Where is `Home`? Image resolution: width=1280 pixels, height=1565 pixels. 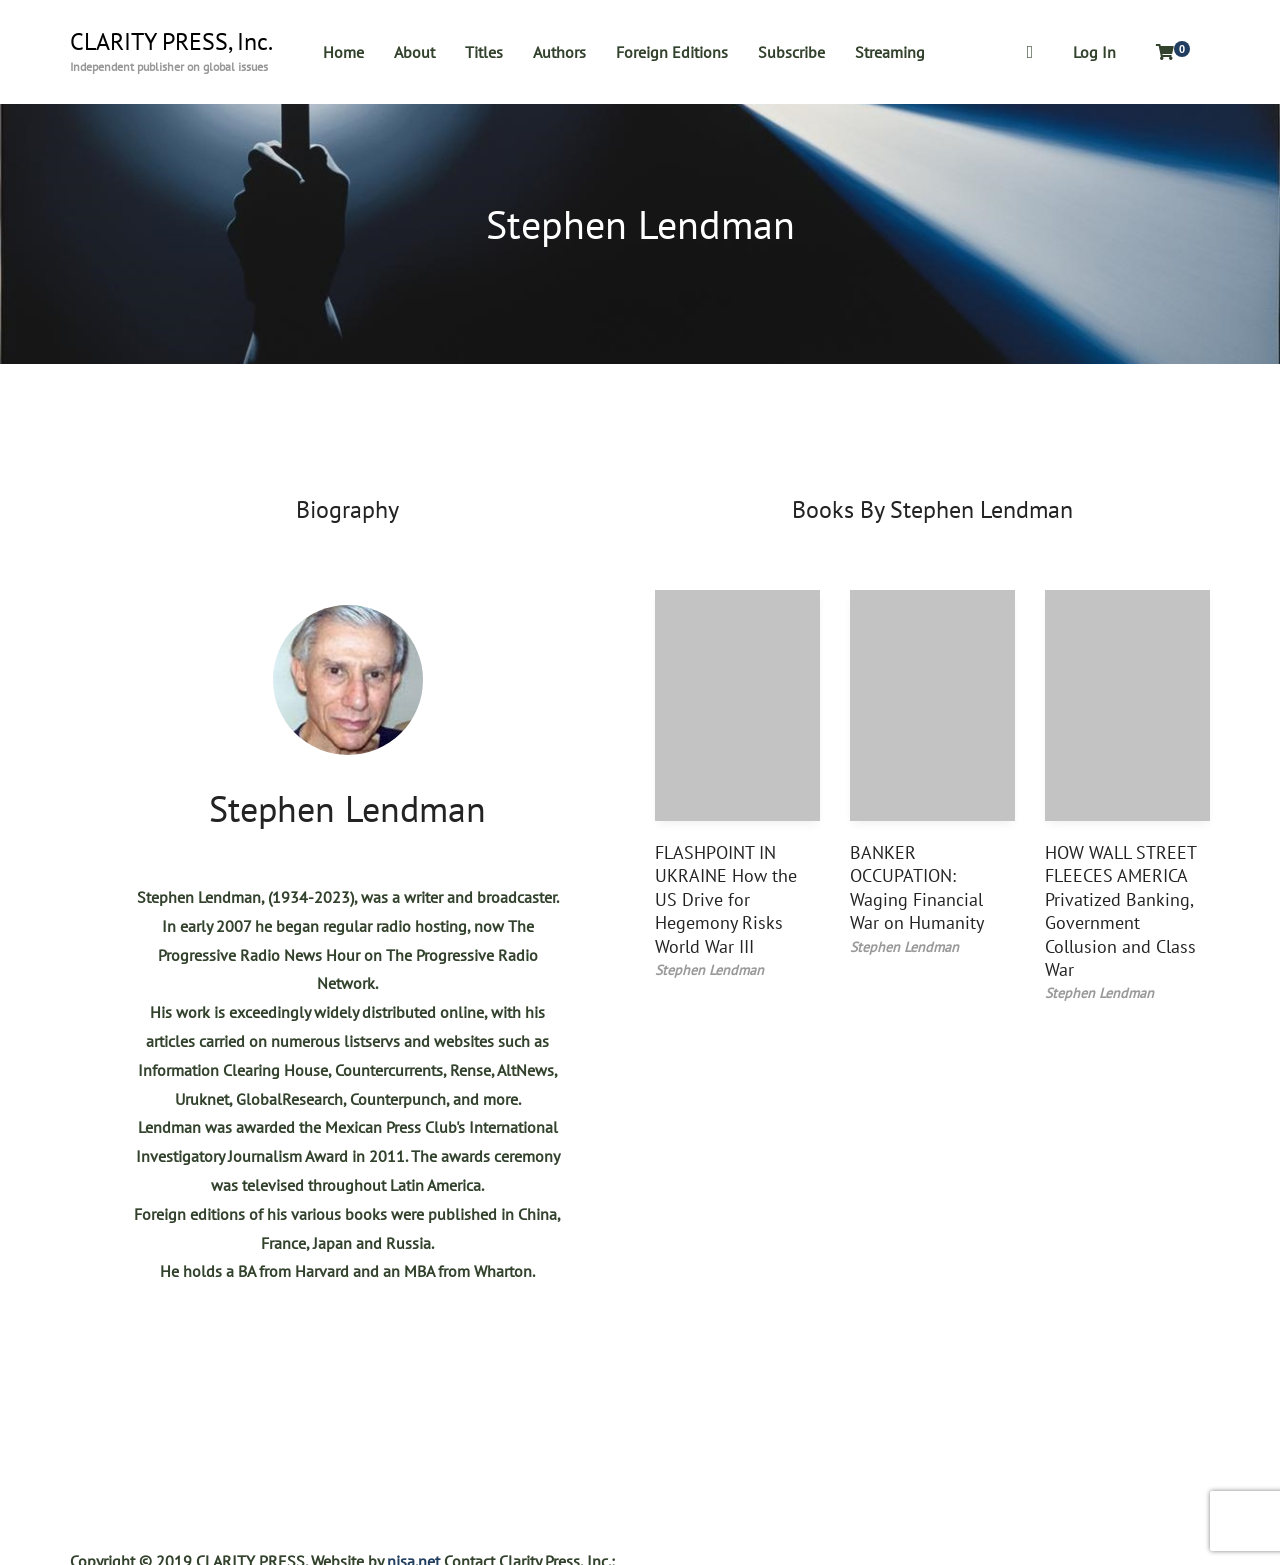 Home is located at coordinates (343, 52).